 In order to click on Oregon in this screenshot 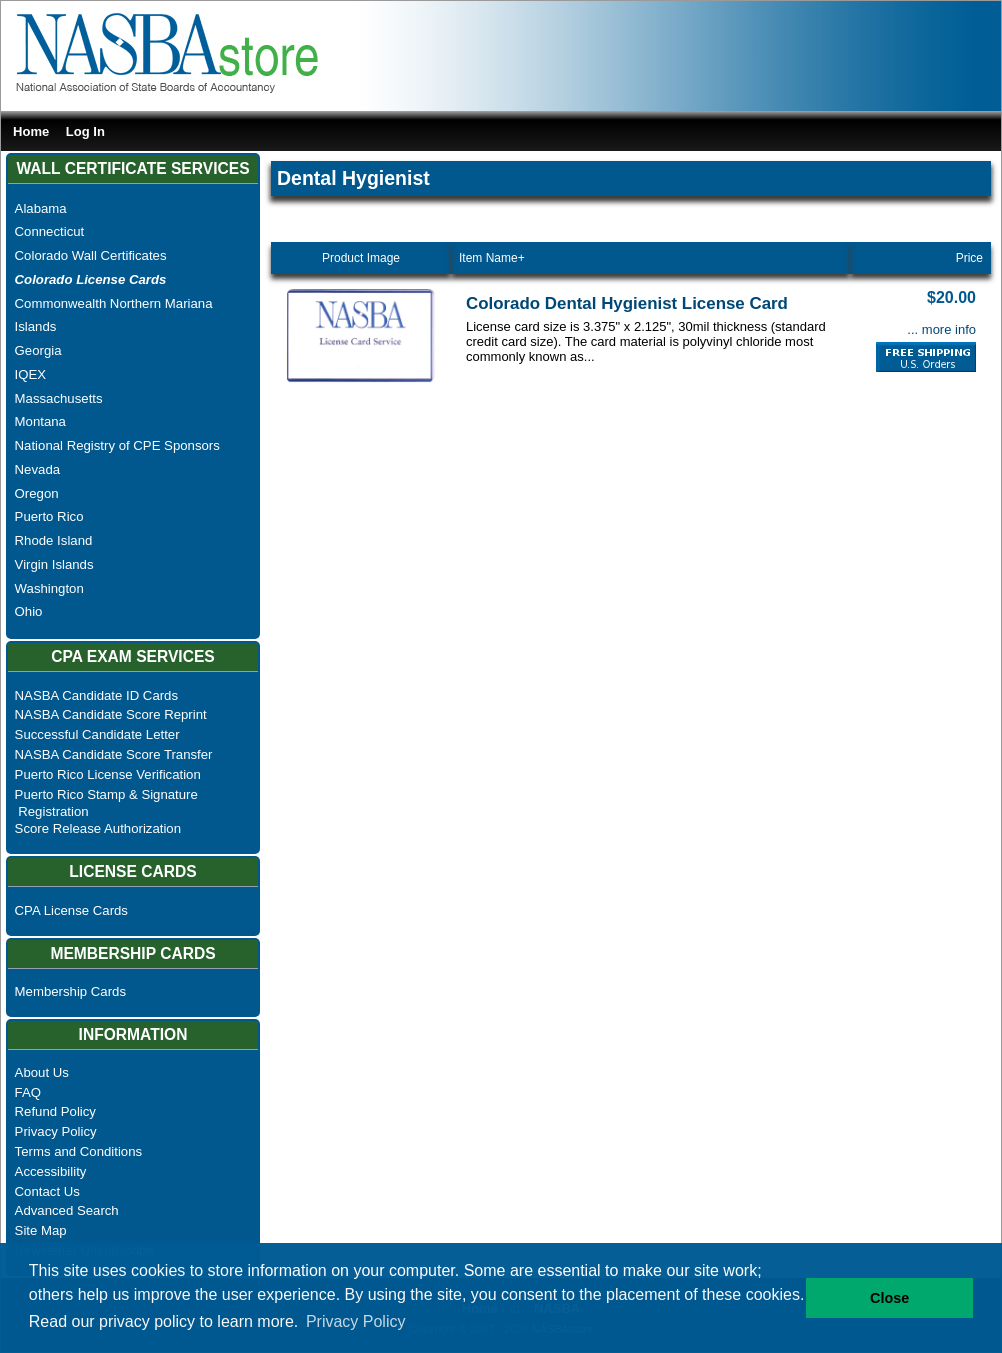, I will do `click(37, 493)`.